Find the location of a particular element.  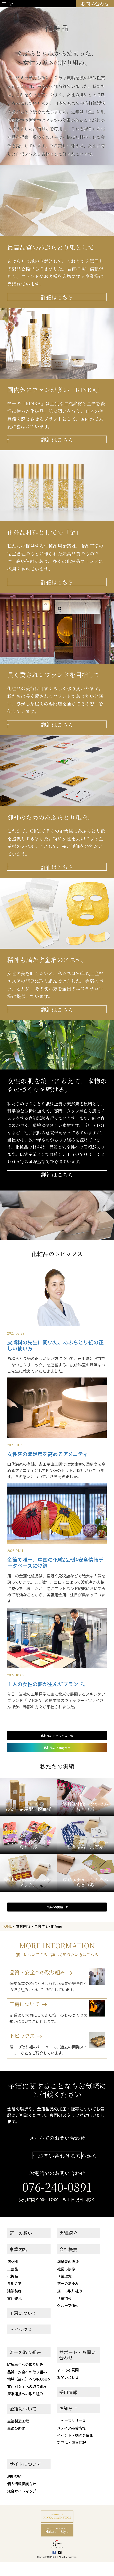

文化観光 is located at coordinates (14, 2312).